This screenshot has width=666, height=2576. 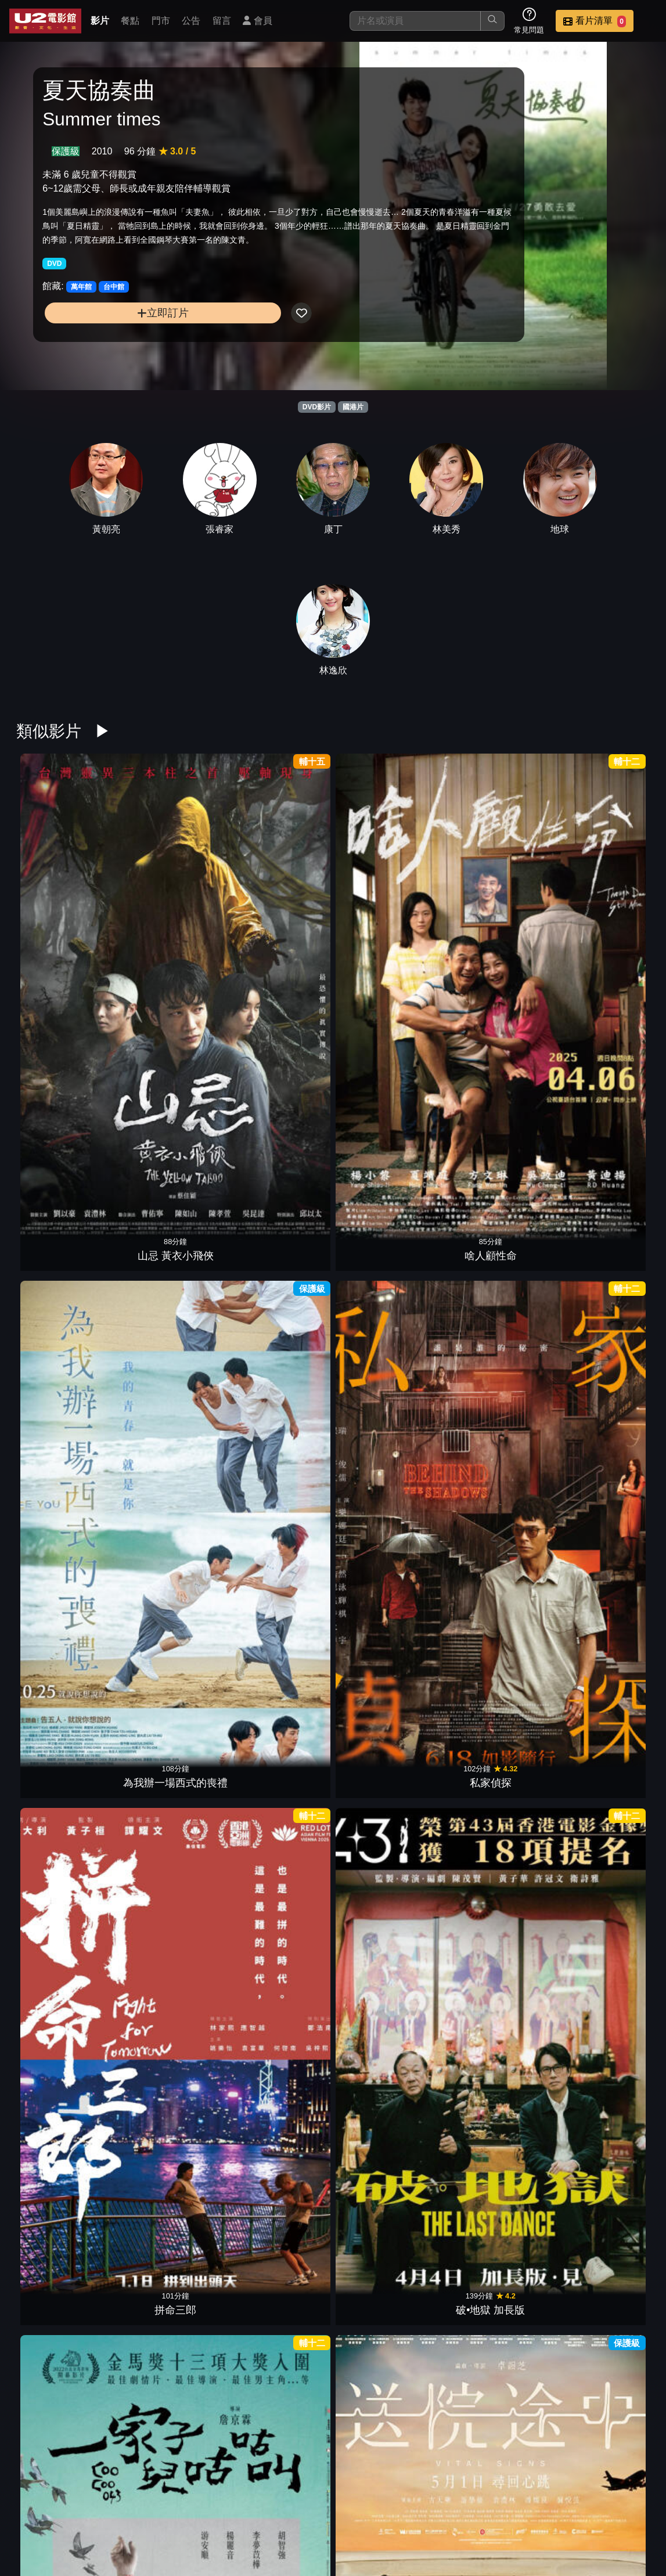 I want to click on 盜月者, so click(x=387, y=2050).